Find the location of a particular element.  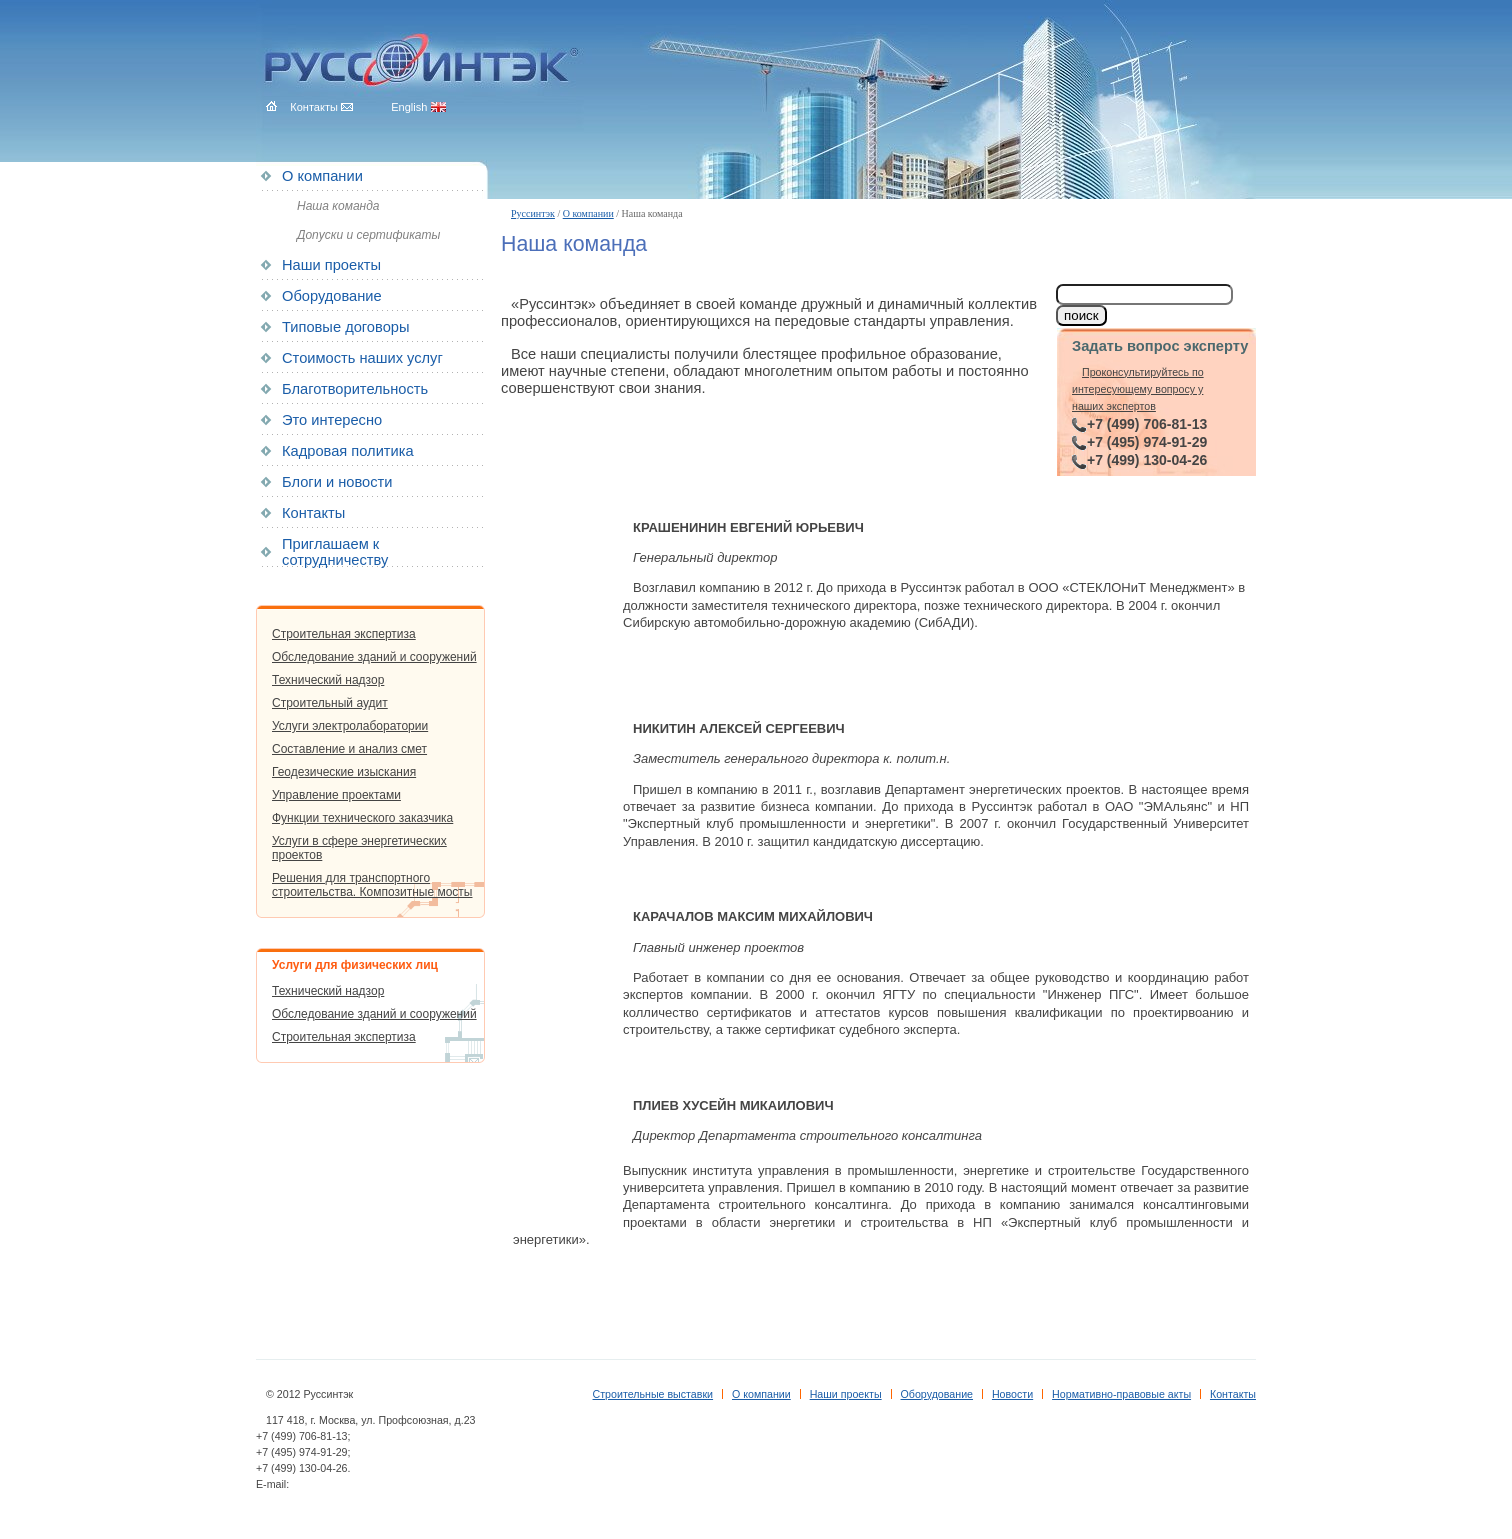

Блоги и новости is located at coordinates (337, 482).